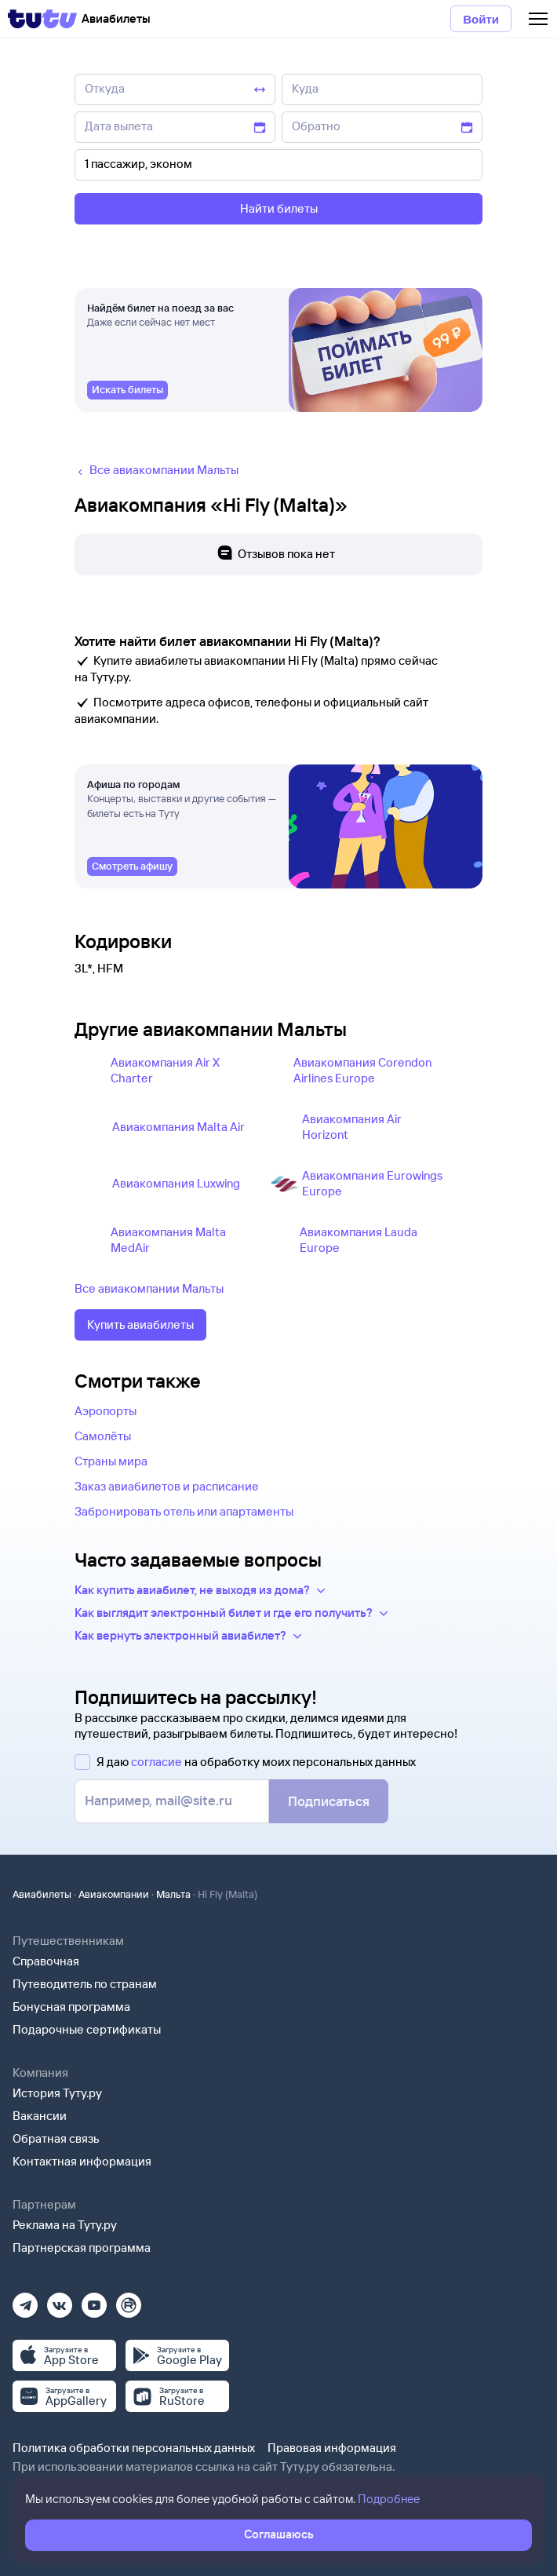  What do you see at coordinates (167, 1486) in the screenshot?
I see `Заказ авиабилетов и расписание` at bounding box center [167, 1486].